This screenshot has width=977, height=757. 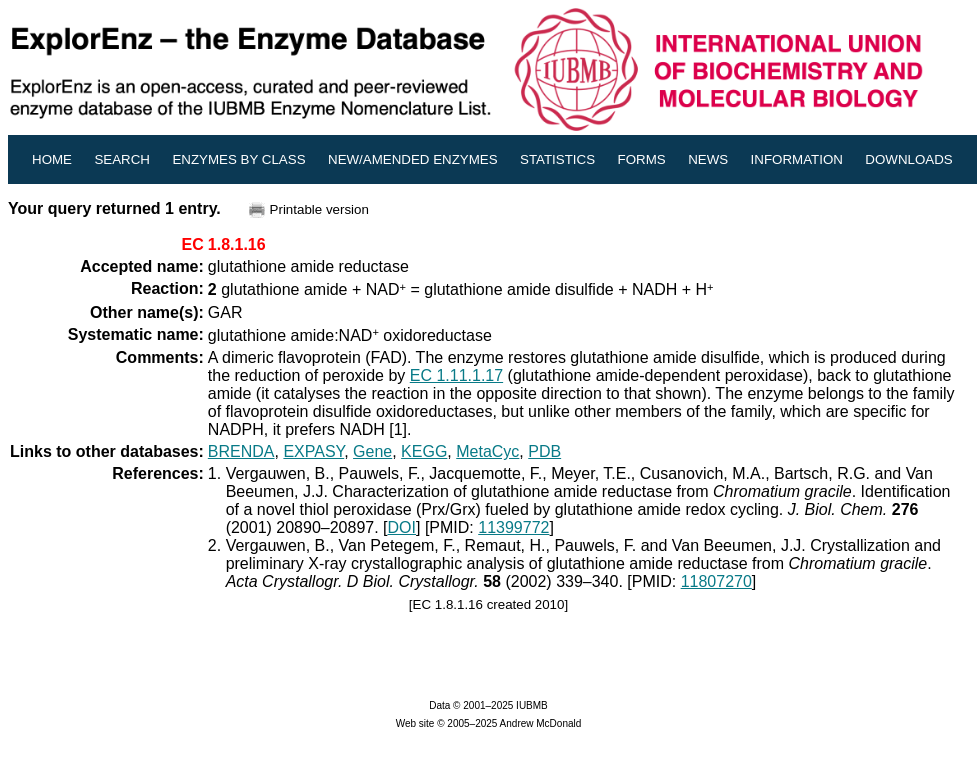 What do you see at coordinates (456, 375) in the screenshot?
I see `EC 1.11.1.17` at bounding box center [456, 375].